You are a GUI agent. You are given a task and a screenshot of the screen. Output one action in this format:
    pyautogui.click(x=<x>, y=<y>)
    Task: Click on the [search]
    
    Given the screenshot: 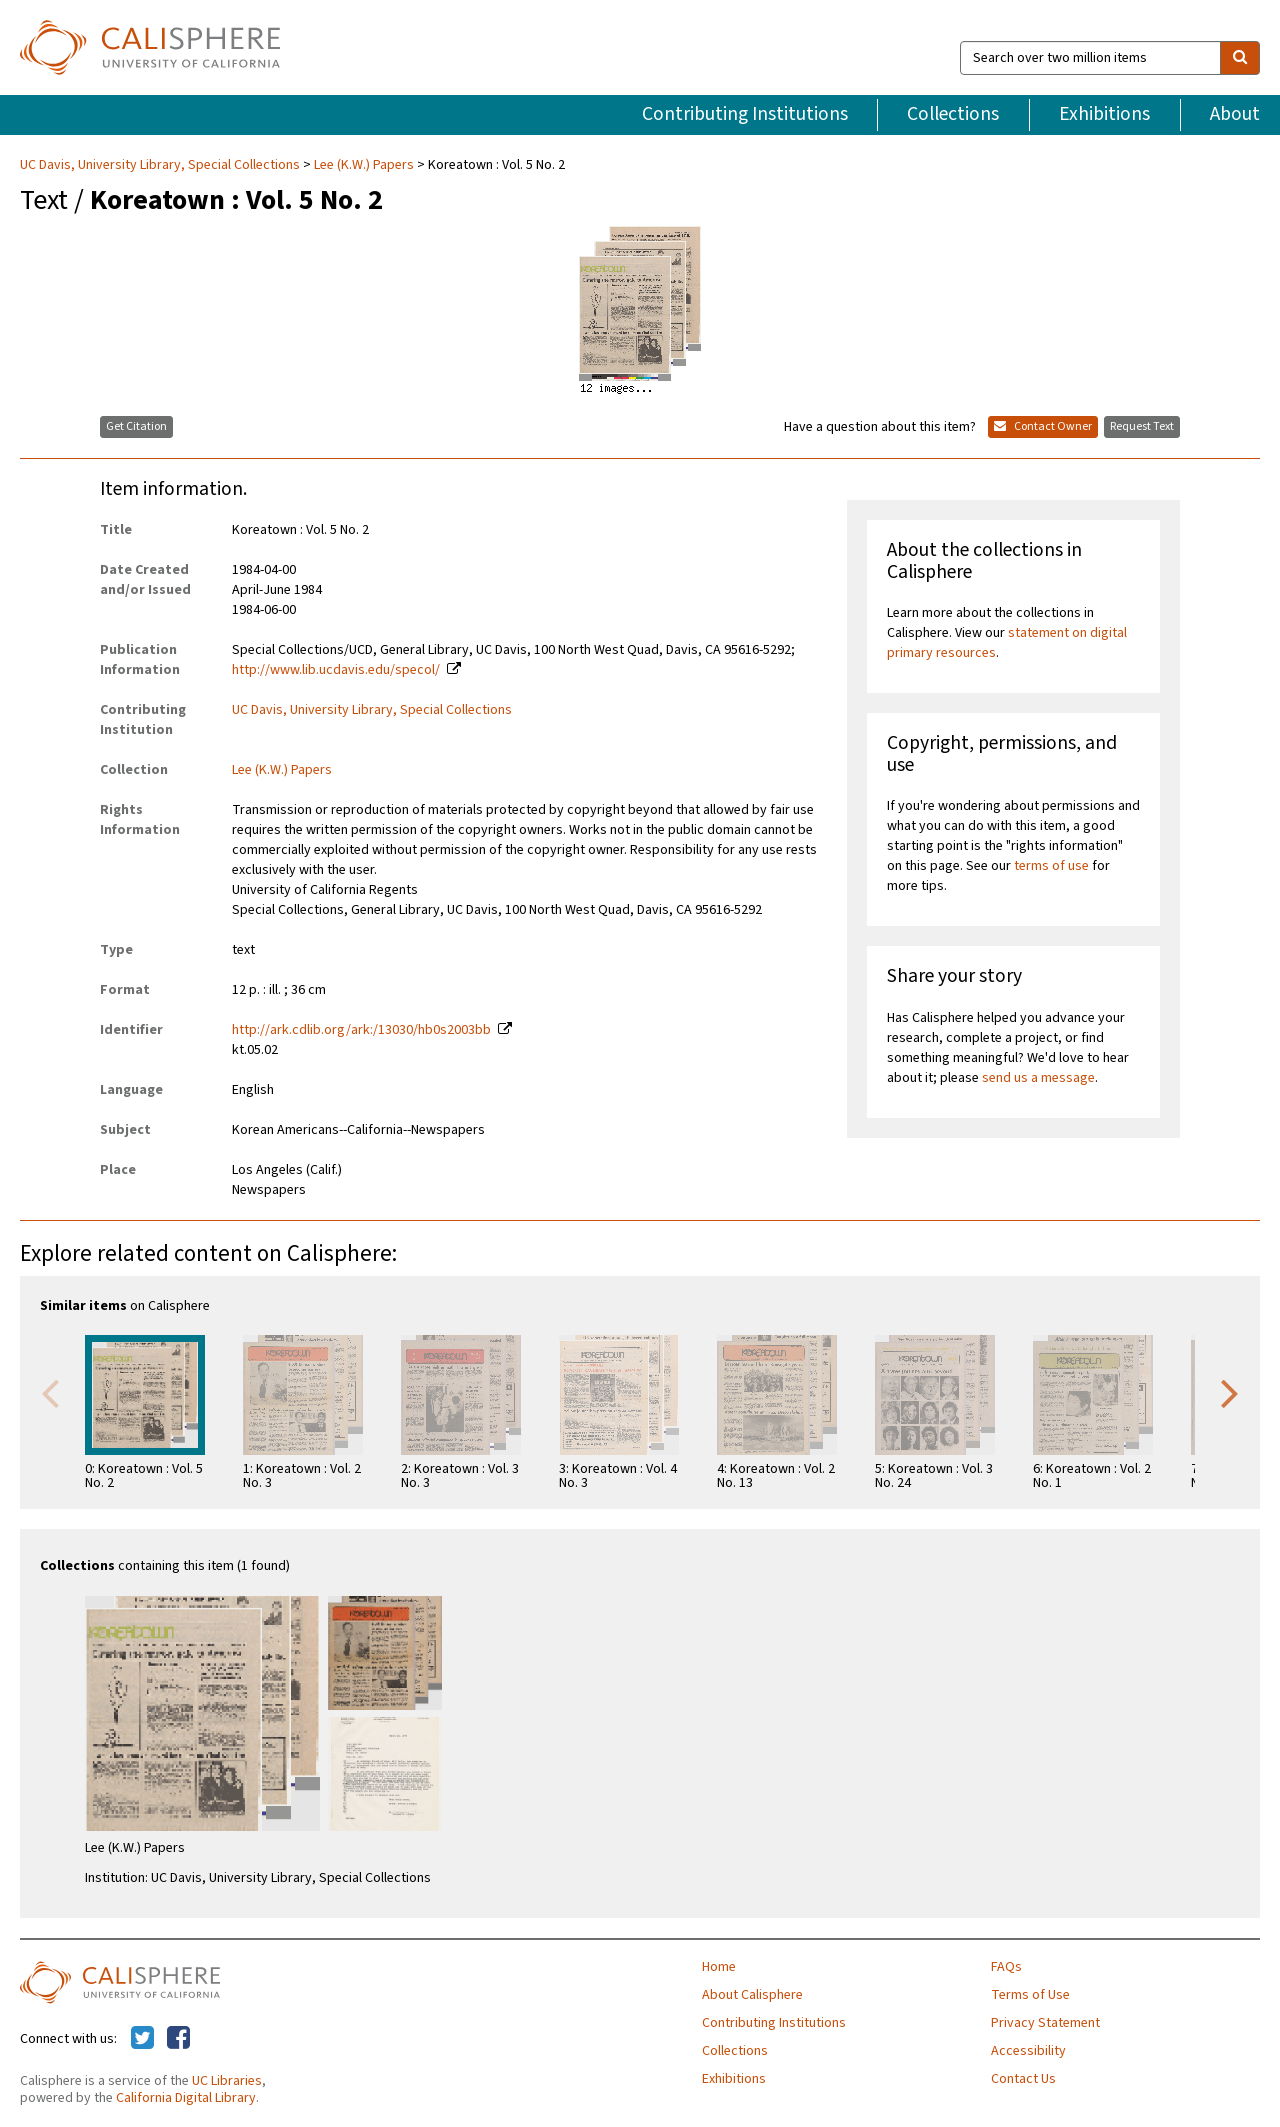 What is the action you would take?
    pyautogui.click(x=1240, y=58)
    